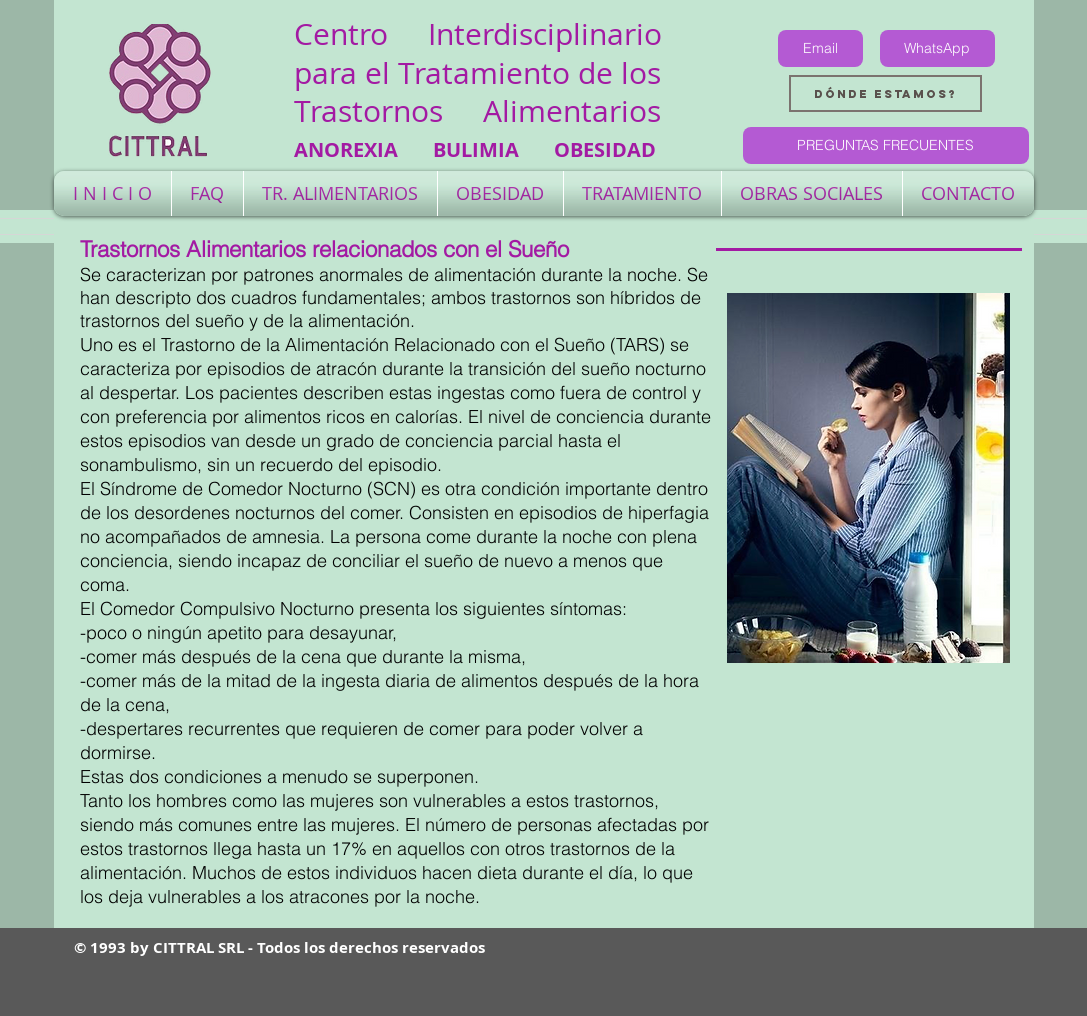  Describe the element at coordinates (885, 93) in the screenshot. I see `[Dónde estamos?]` at that location.